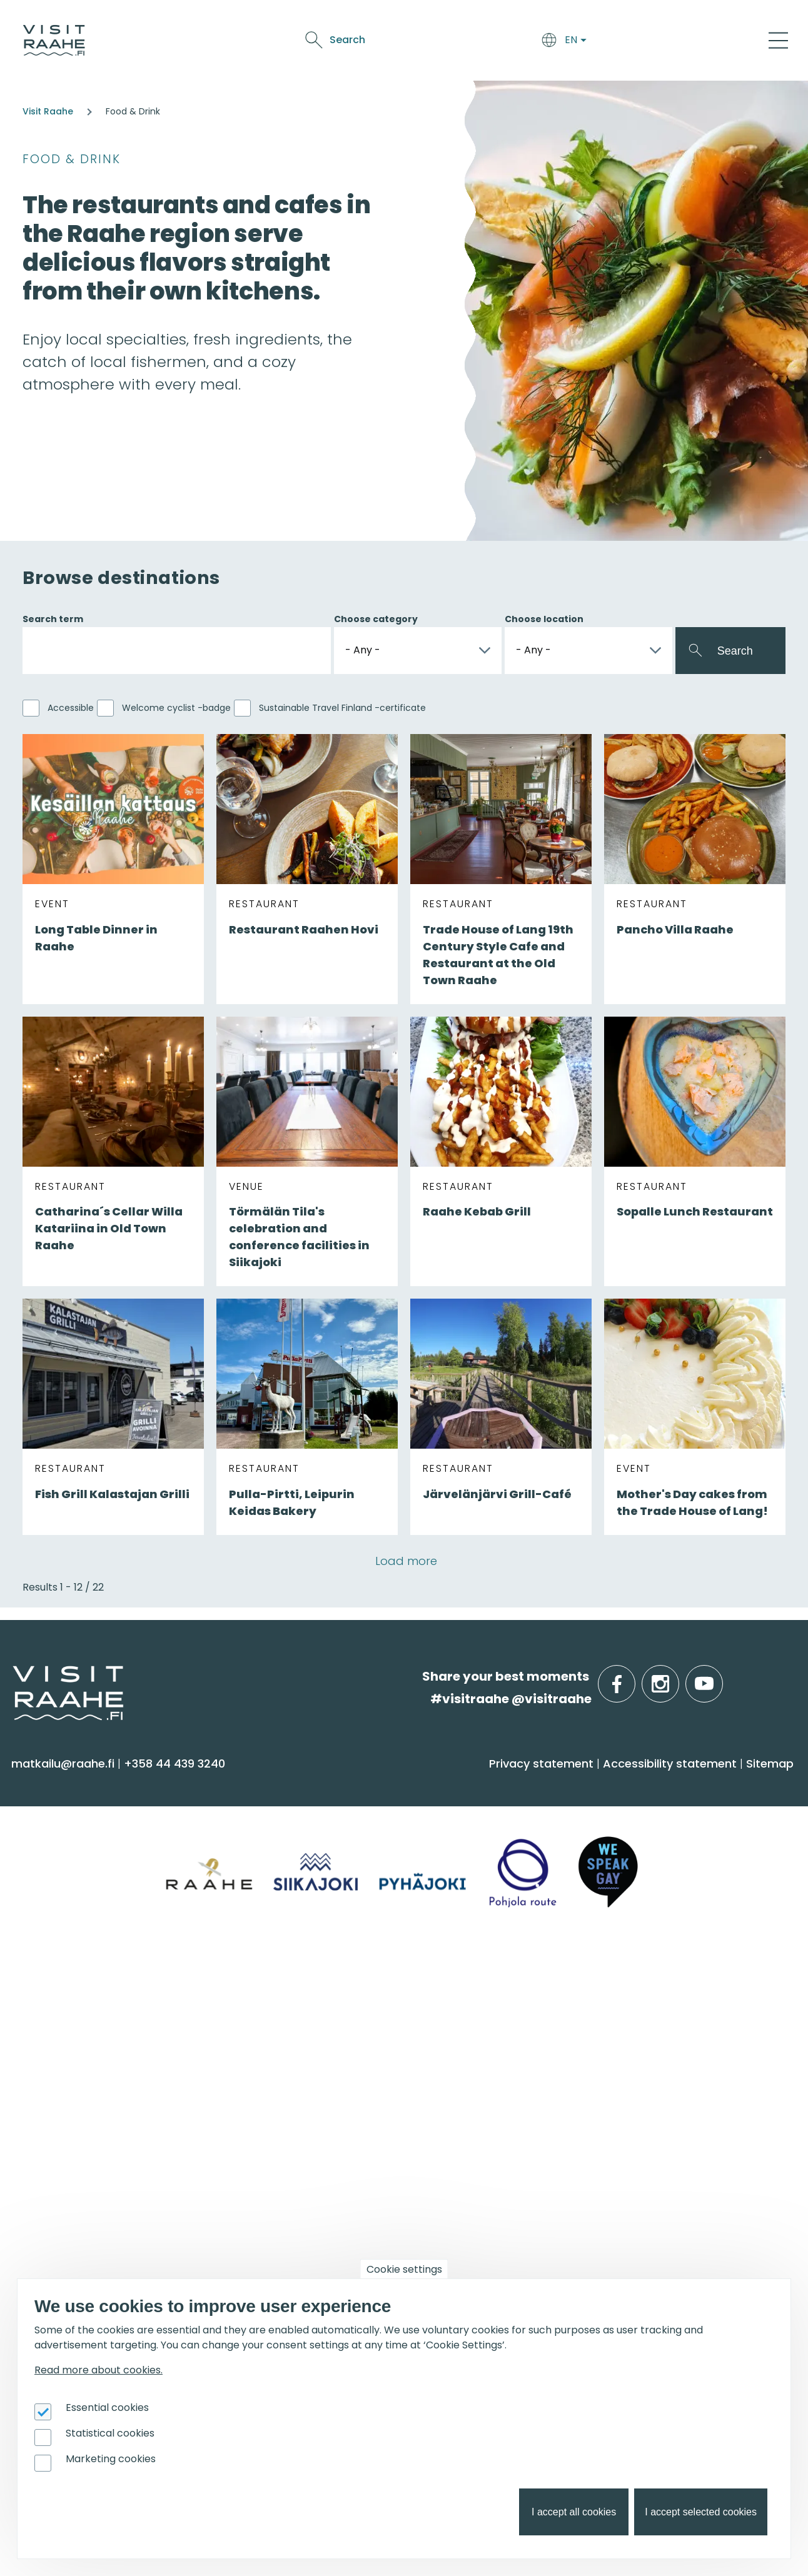 The height and width of the screenshot is (2576, 808). What do you see at coordinates (778, 40) in the screenshot?
I see `[Main Menu]` at bounding box center [778, 40].